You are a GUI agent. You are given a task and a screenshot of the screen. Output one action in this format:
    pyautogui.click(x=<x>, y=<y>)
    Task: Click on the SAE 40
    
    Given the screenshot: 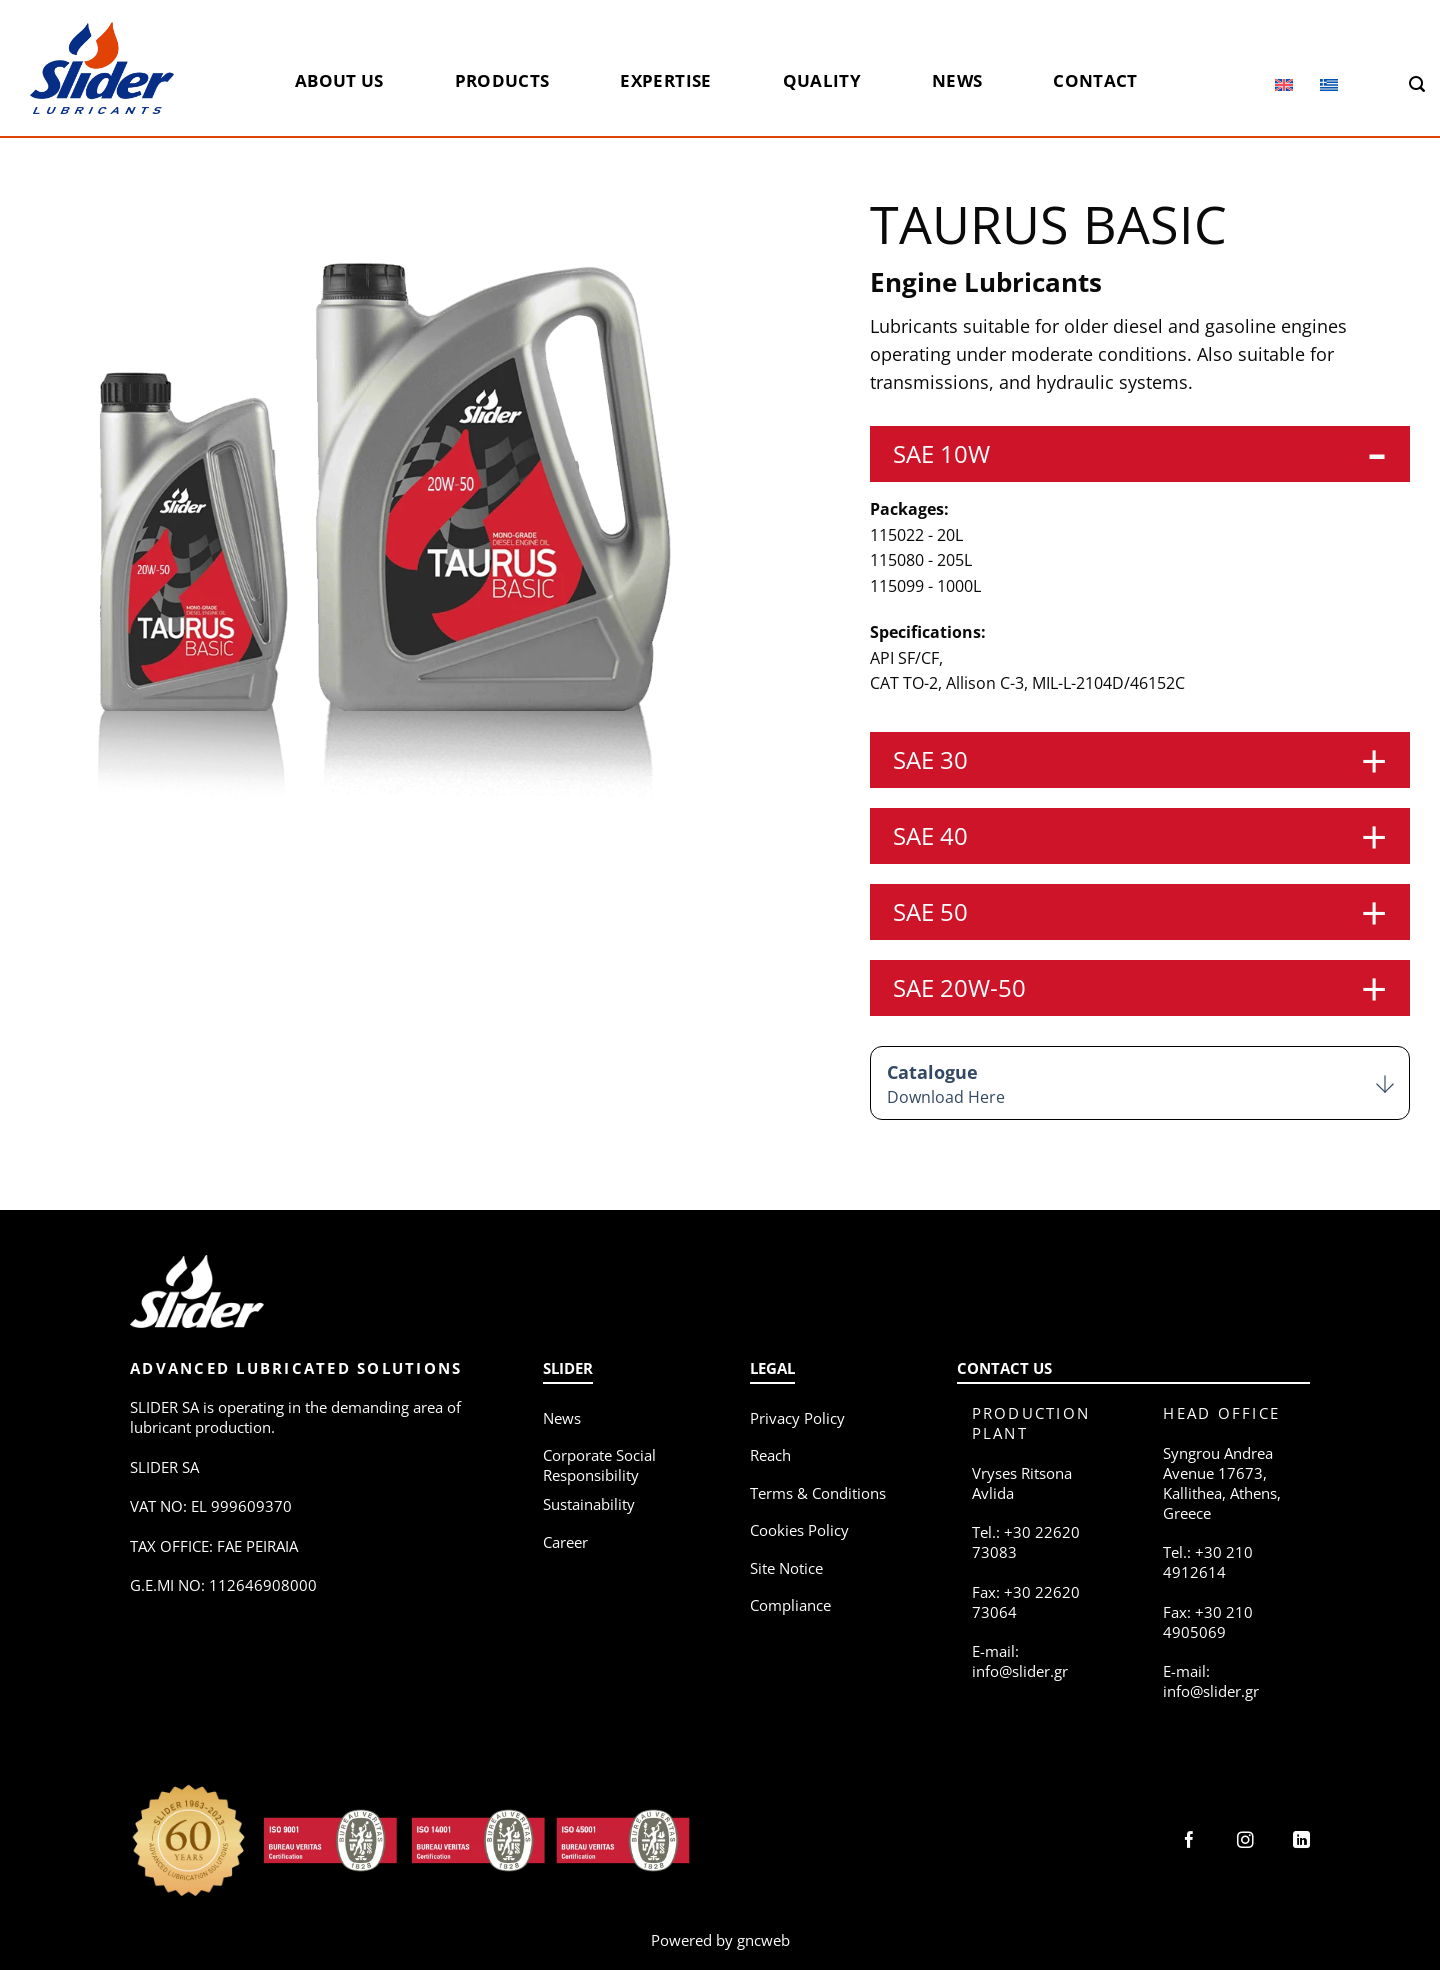 What is the action you would take?
    pyautogui.click(x=930, y=835)
    